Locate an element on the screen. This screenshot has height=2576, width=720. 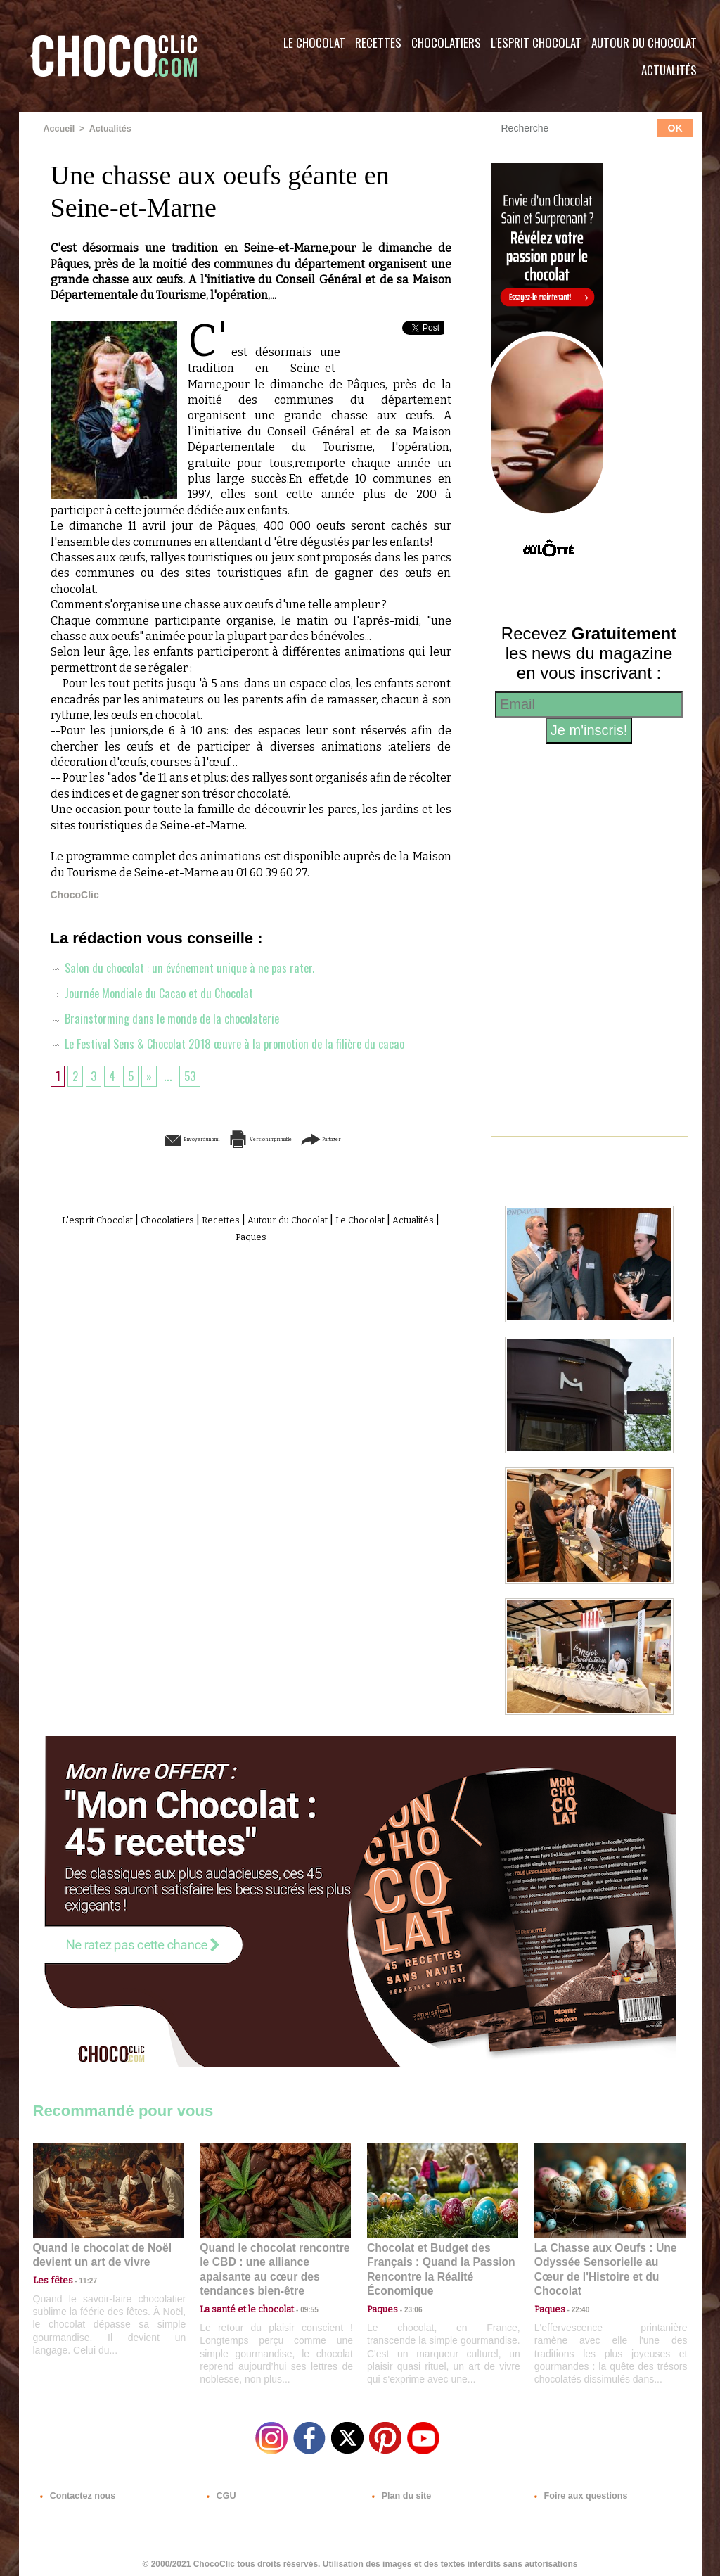
Foire aux questions is located at coordinates (576, 2491).